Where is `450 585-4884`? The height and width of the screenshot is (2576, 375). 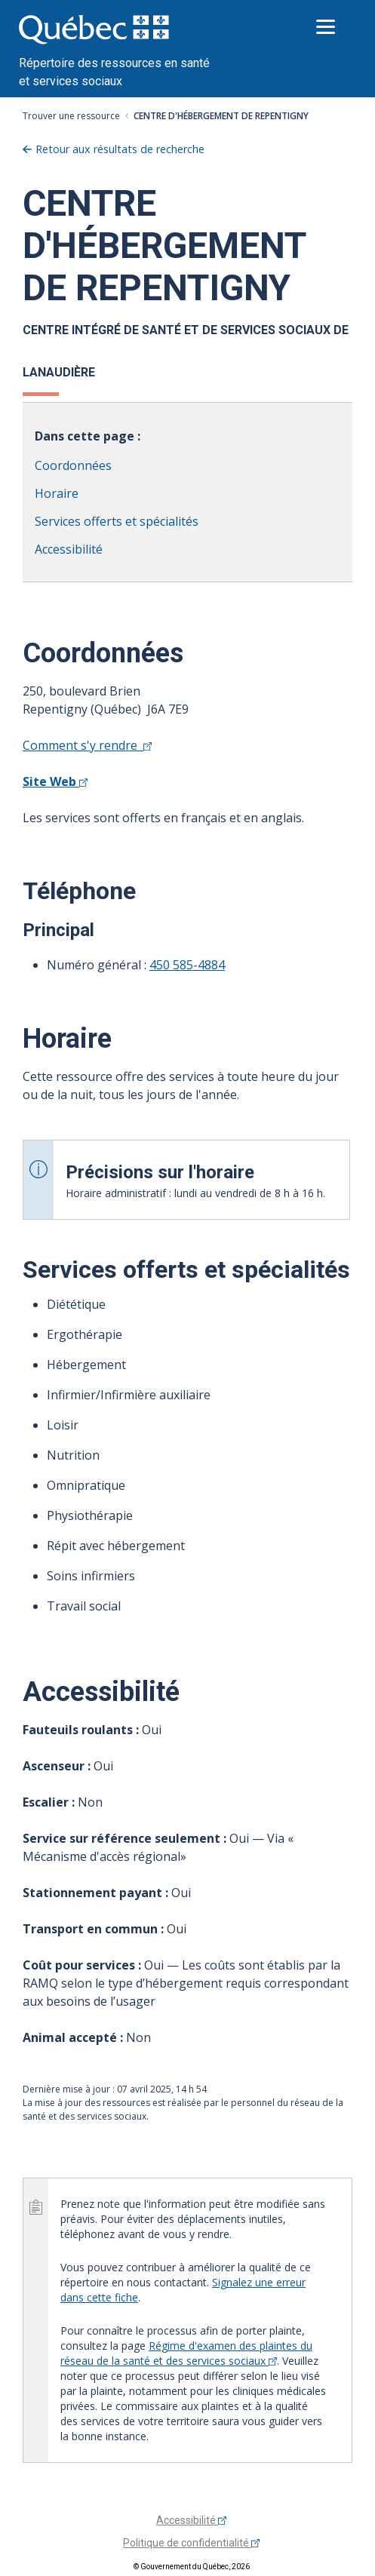
450 585-4884 is located at coordinates (187, 964).